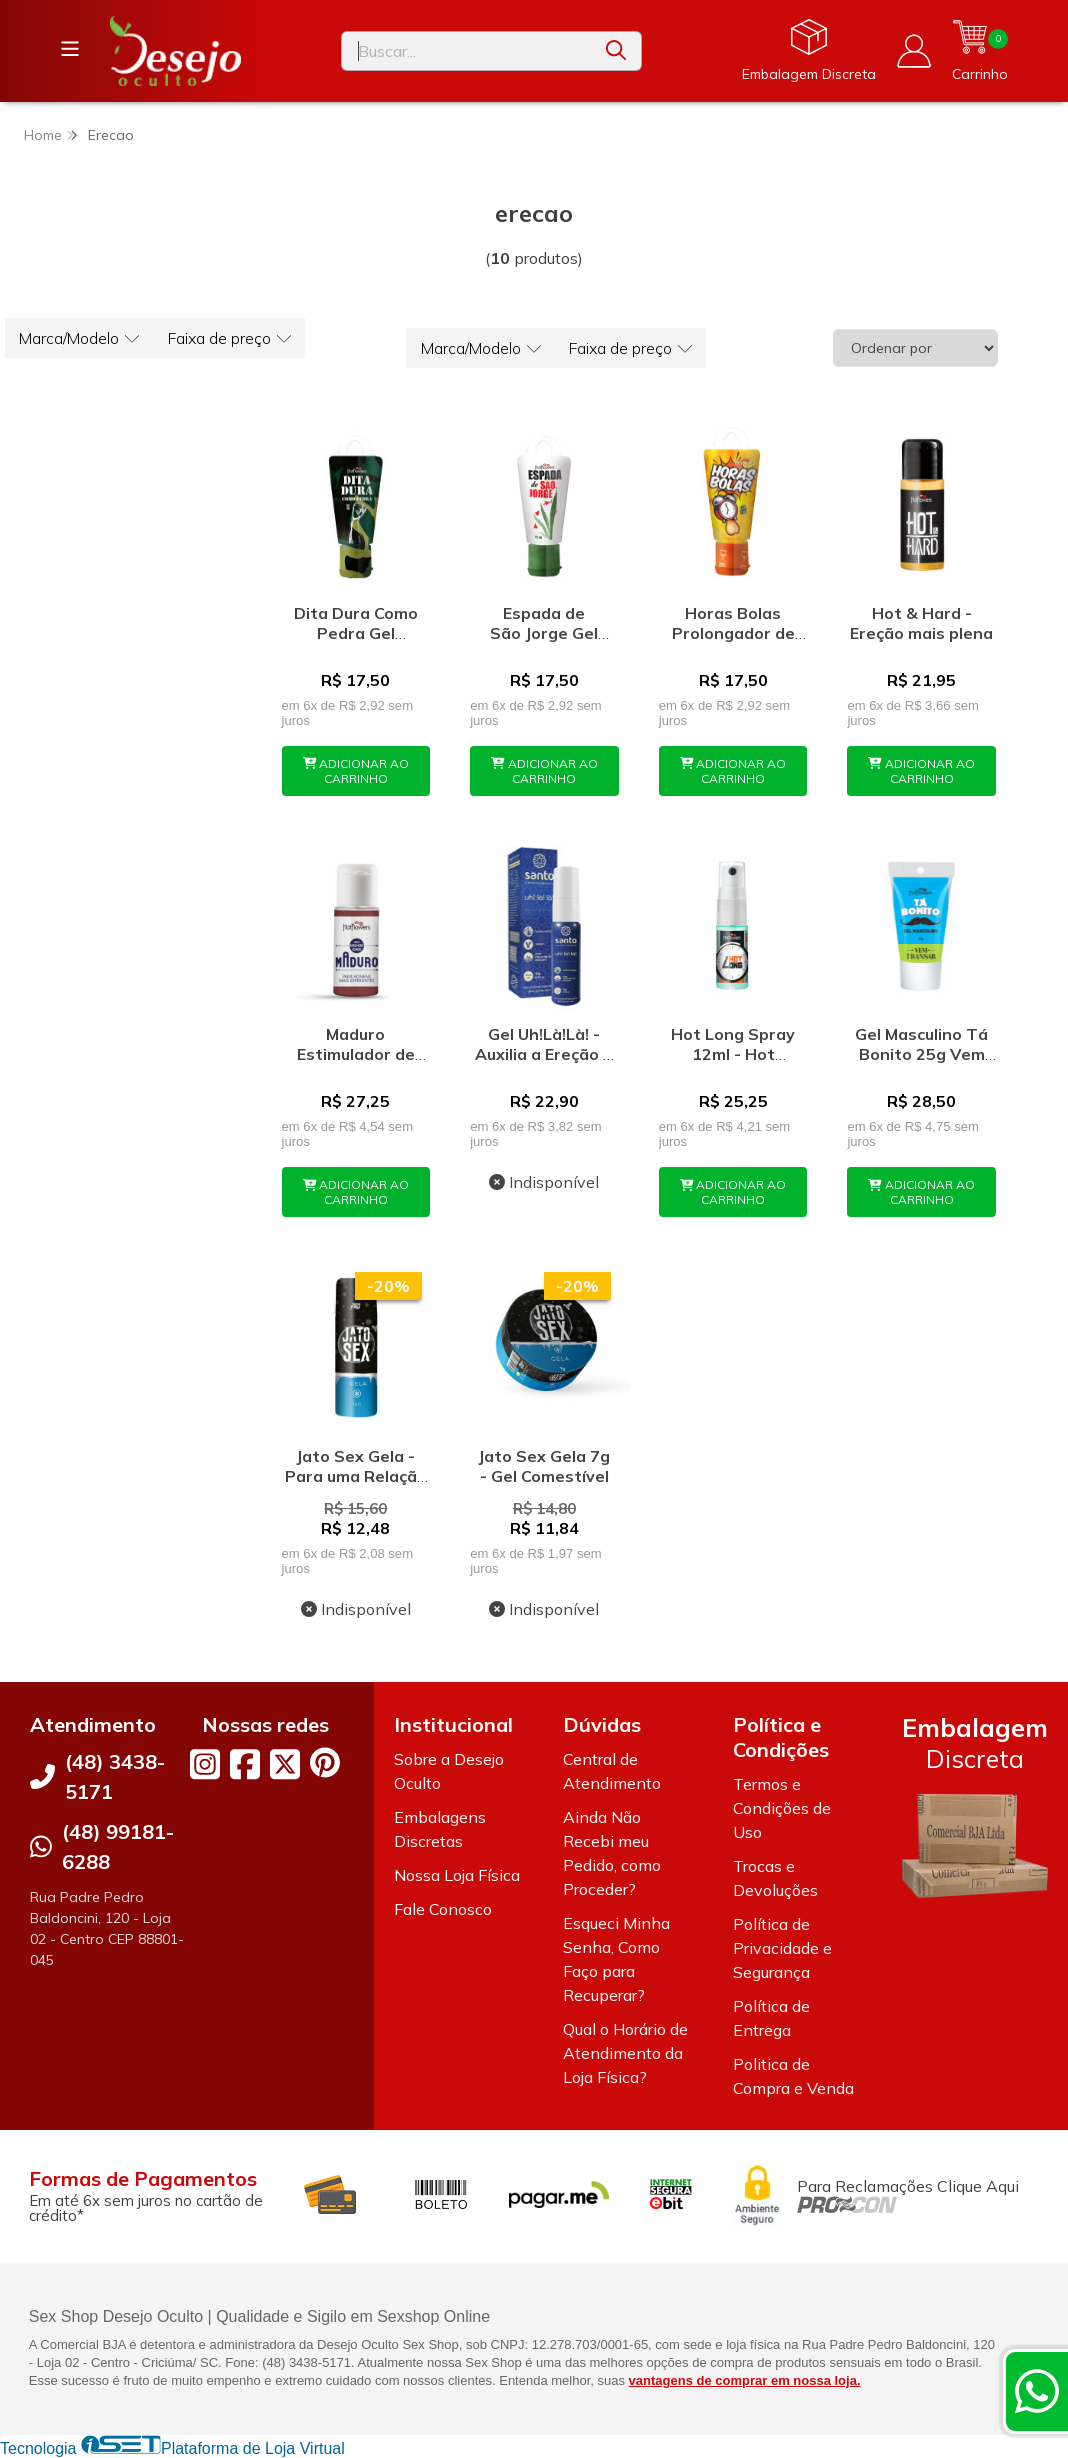 Image resolution: width=1068 pixels, height=2458 pixels. Describe the element at coordinates (914, 51) in the screenshot. I see `[Acesso loja Desejo Oculto]` at that location.